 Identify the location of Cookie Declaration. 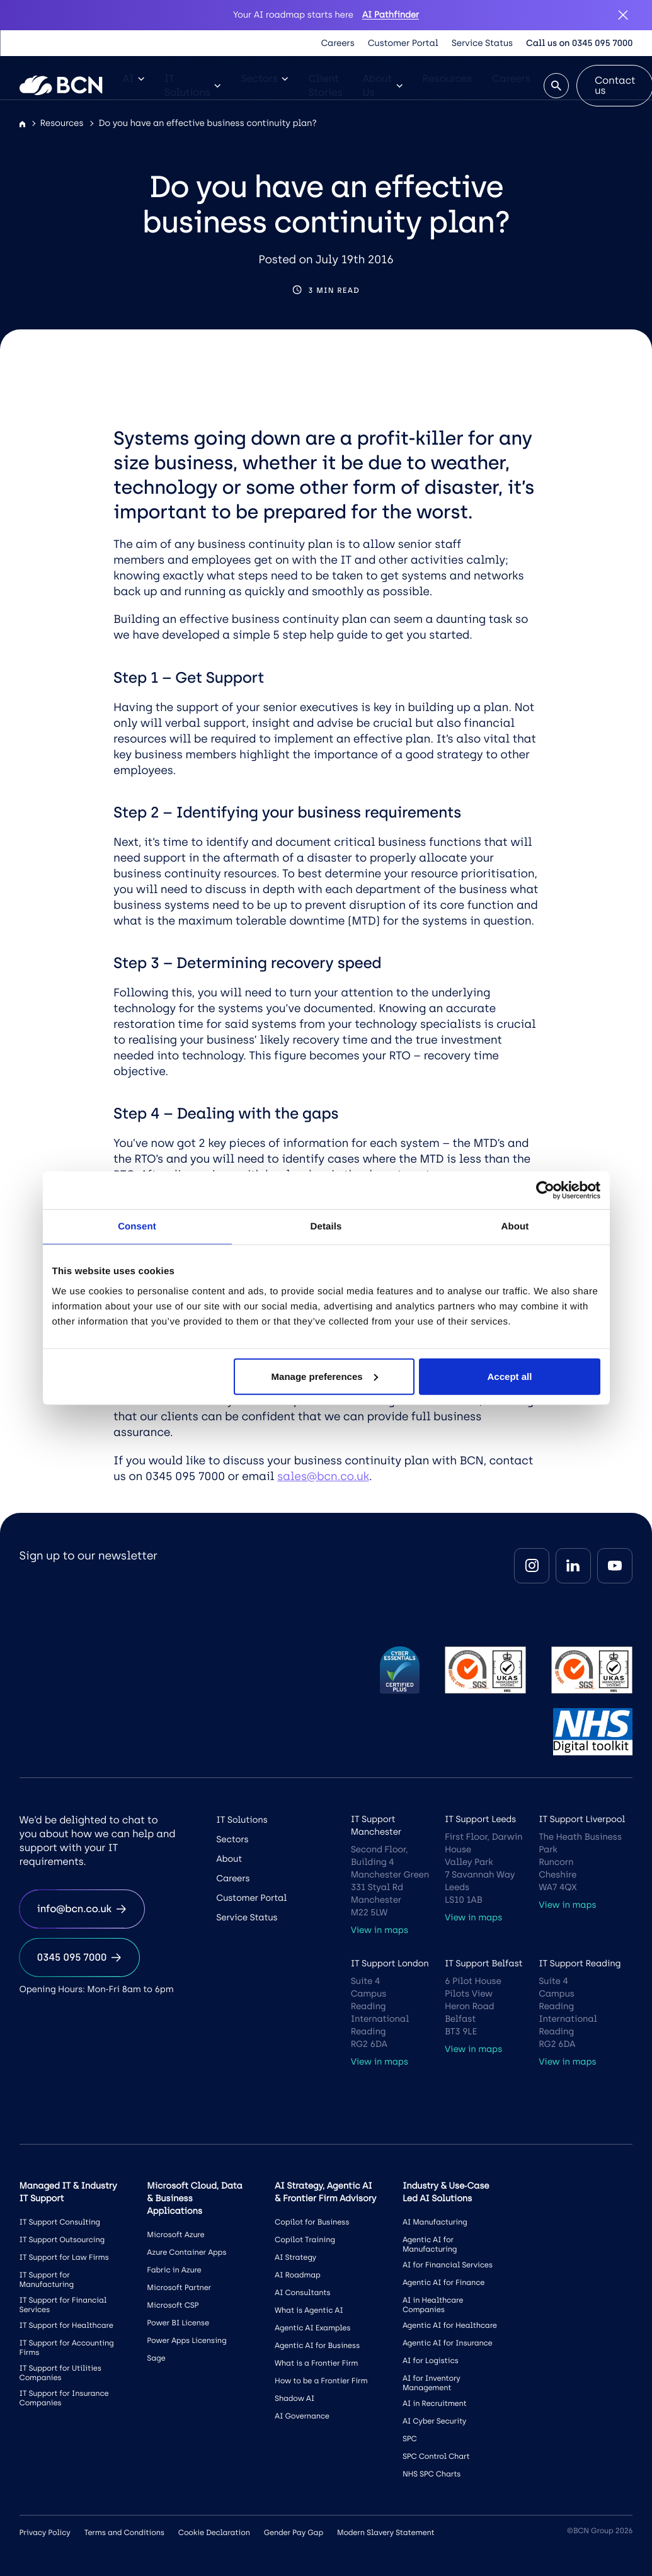
(214, 2532).